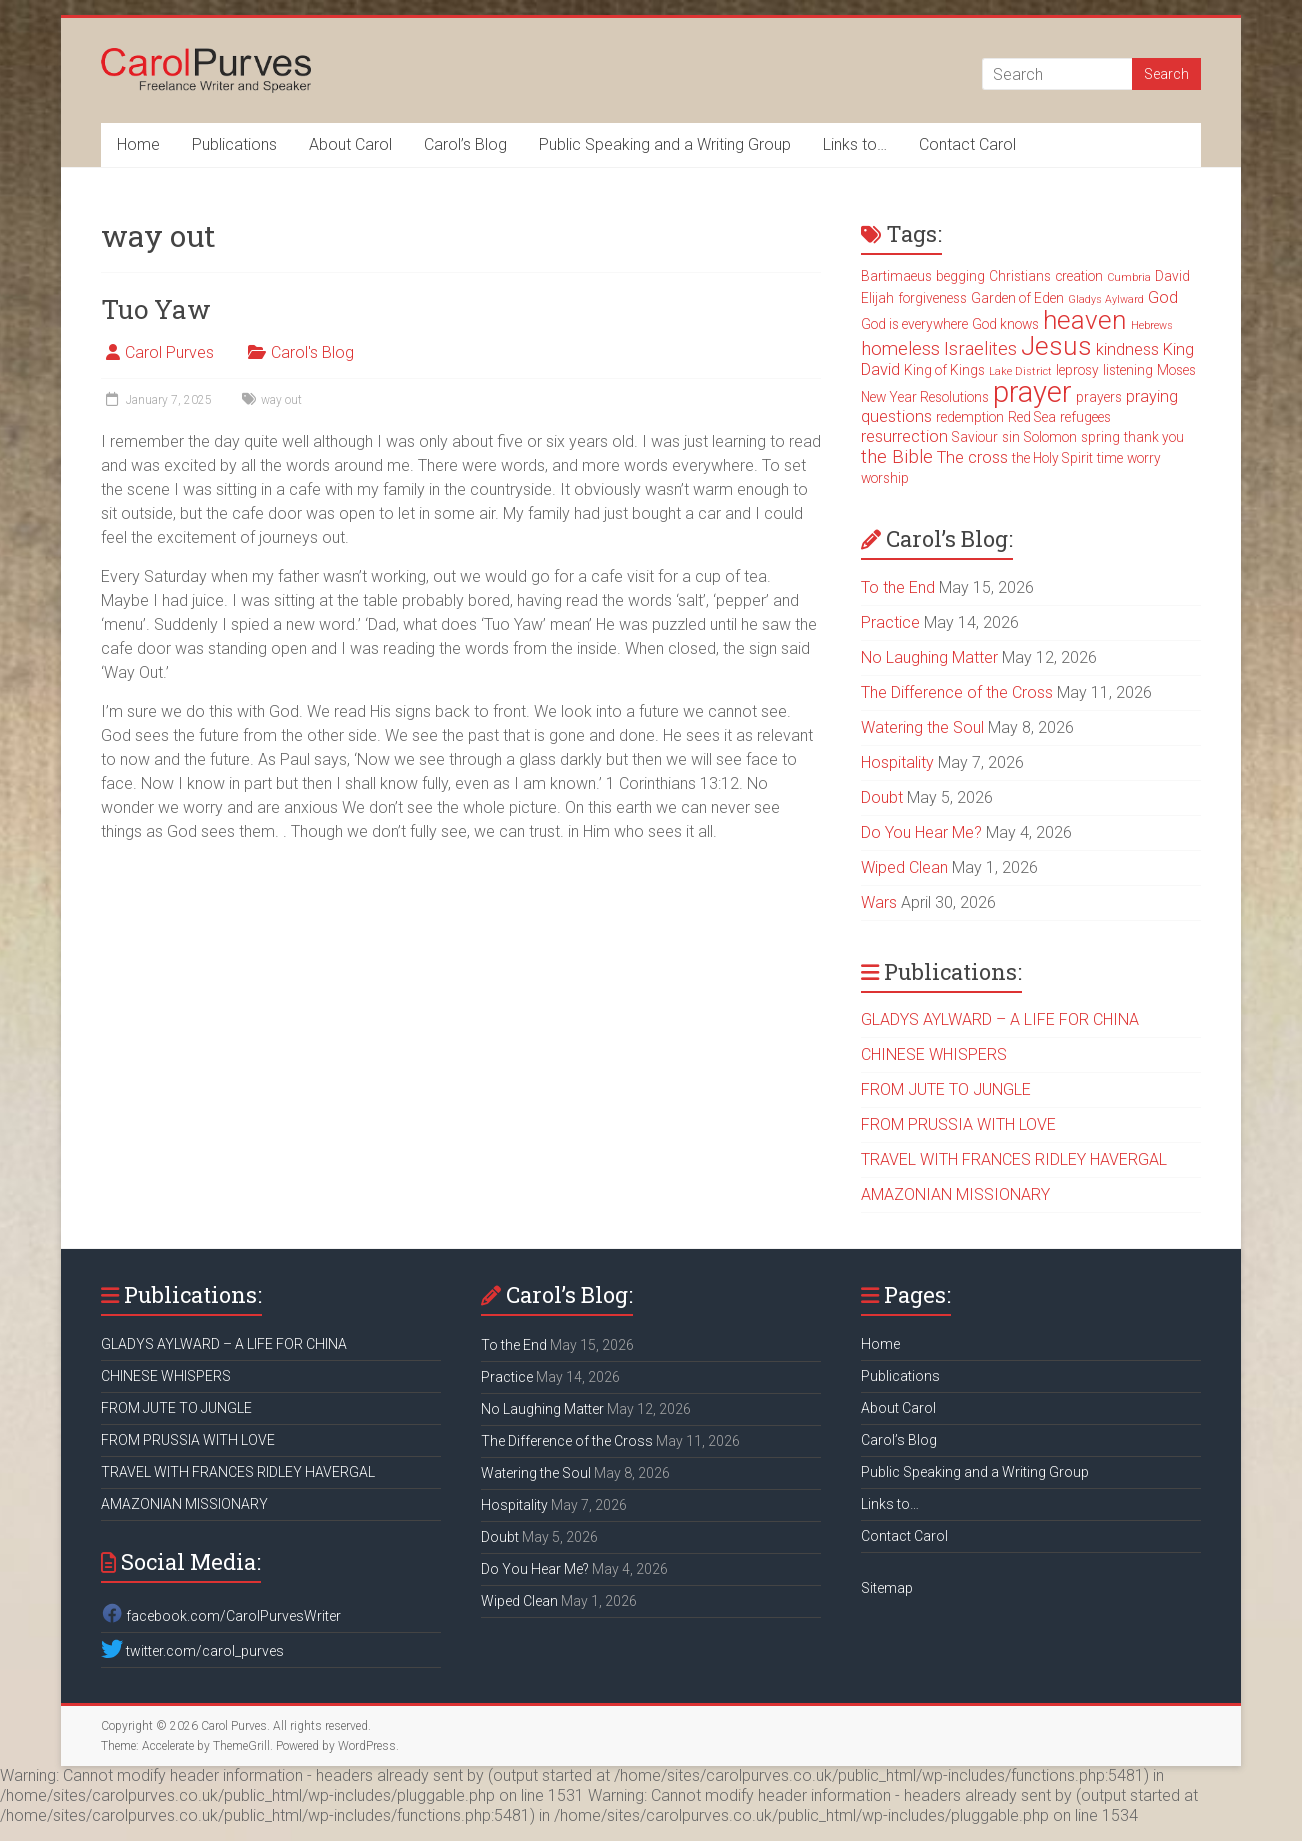  Describe the element at coordinates (929, 657) in the screenshot. I see `No Laughing Matter` at that location.